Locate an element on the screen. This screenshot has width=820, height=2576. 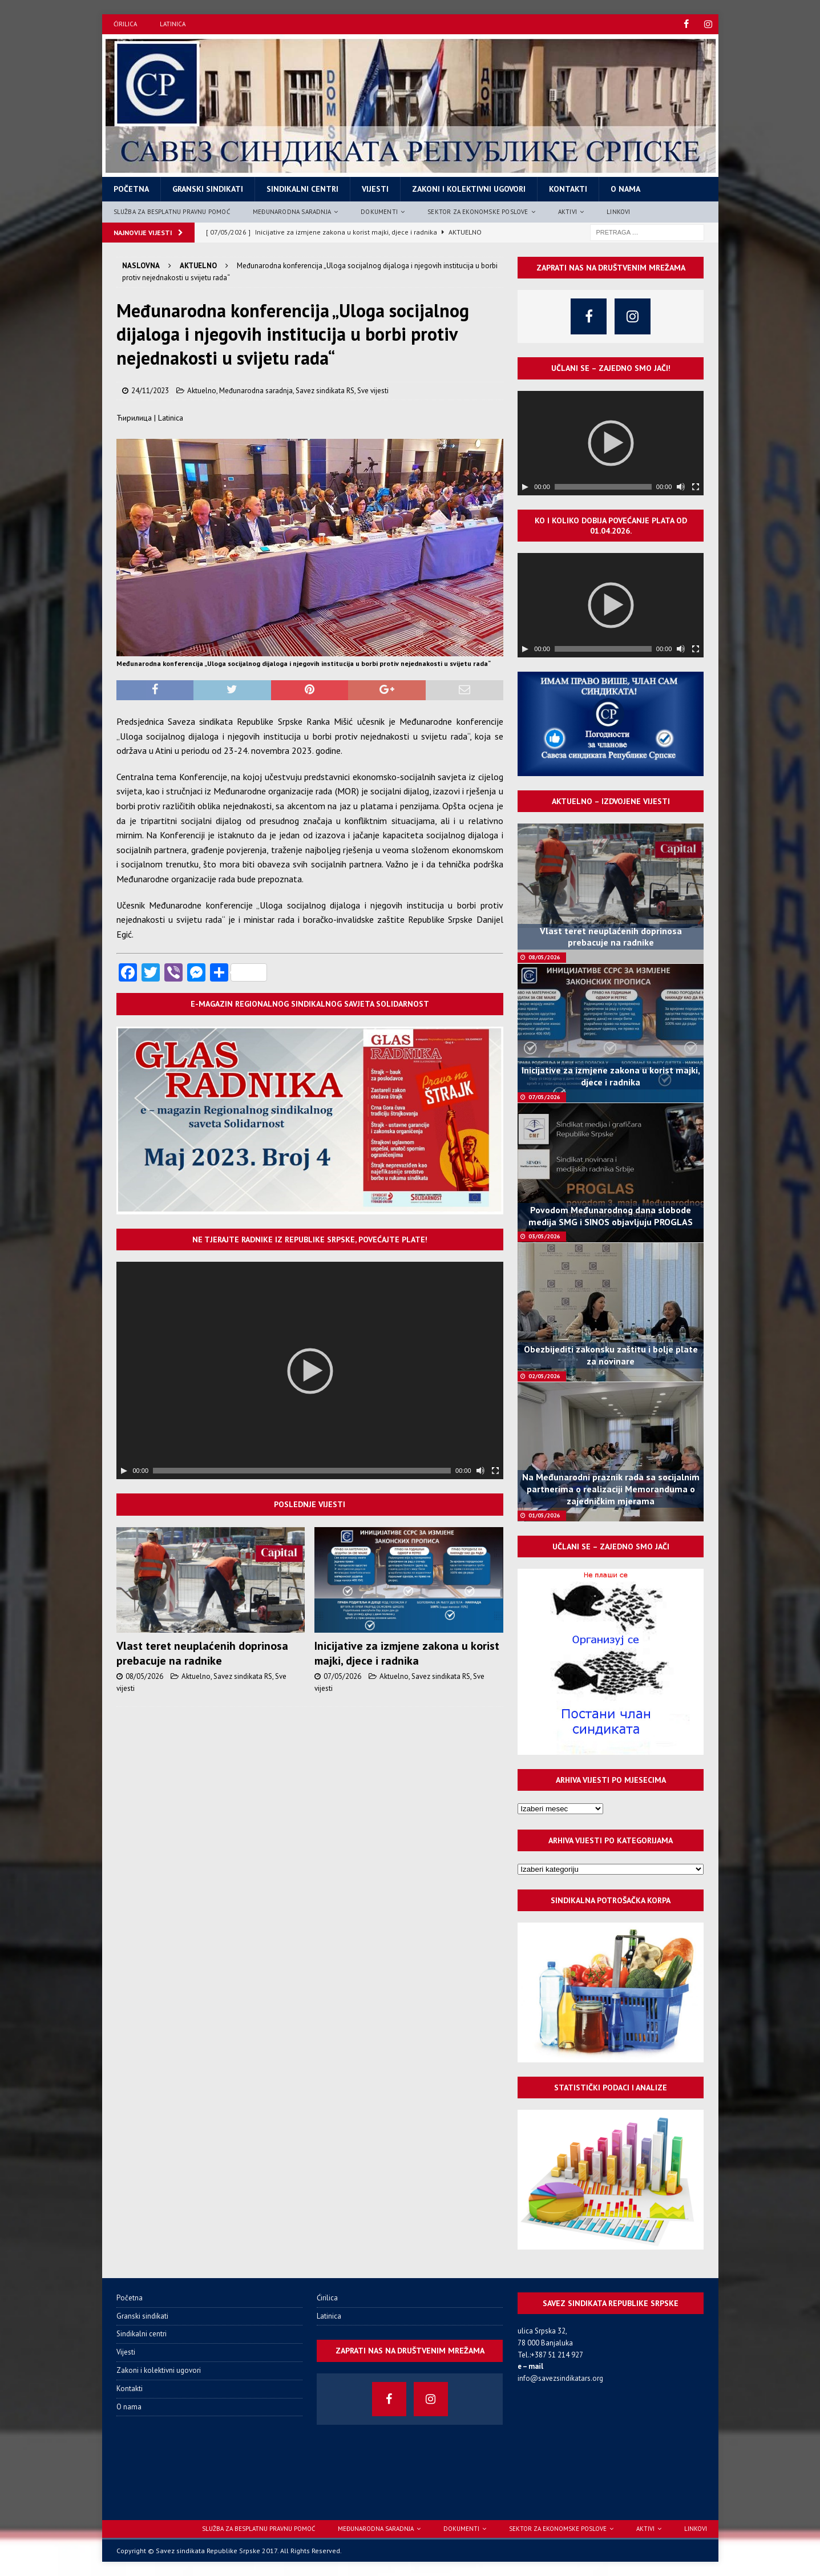
[slider] is located at coordinates (302, 1470).